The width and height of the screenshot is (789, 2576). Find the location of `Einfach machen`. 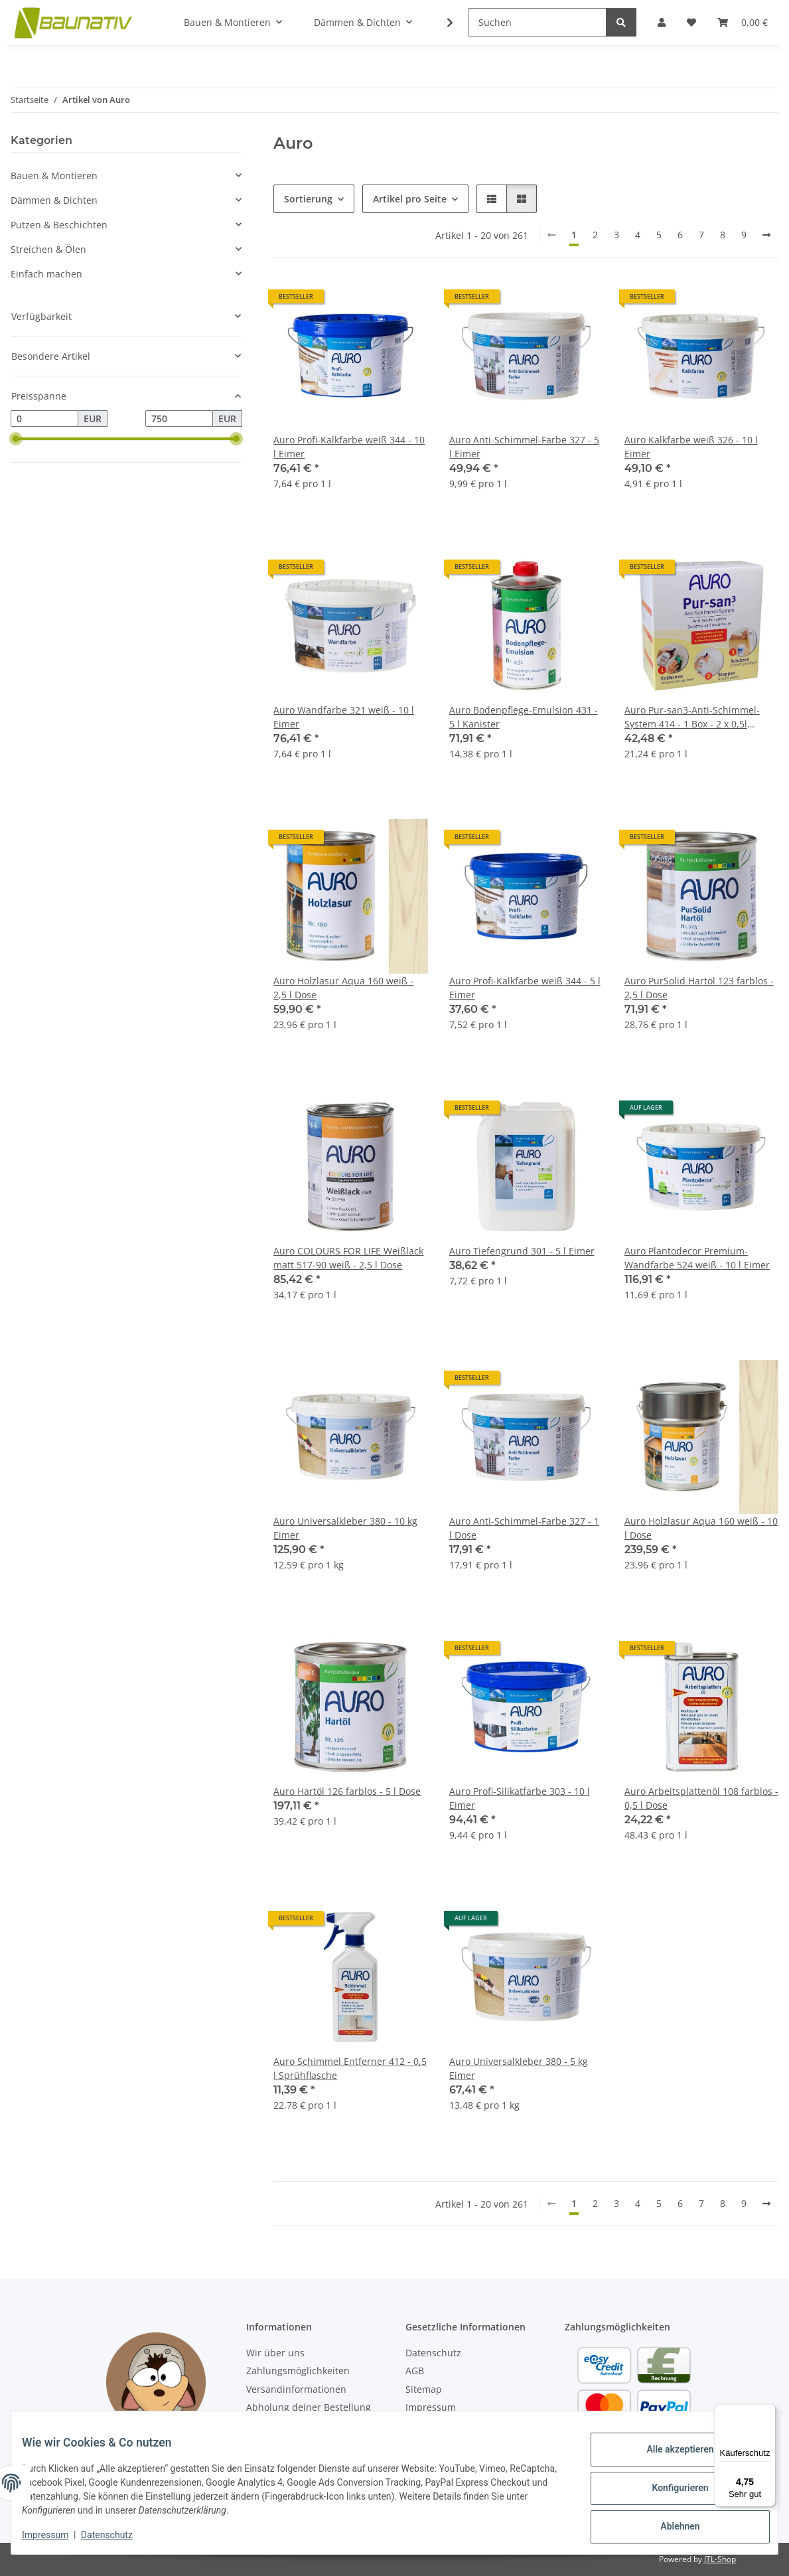

Einfach machen is located at coordinates (46, 273).